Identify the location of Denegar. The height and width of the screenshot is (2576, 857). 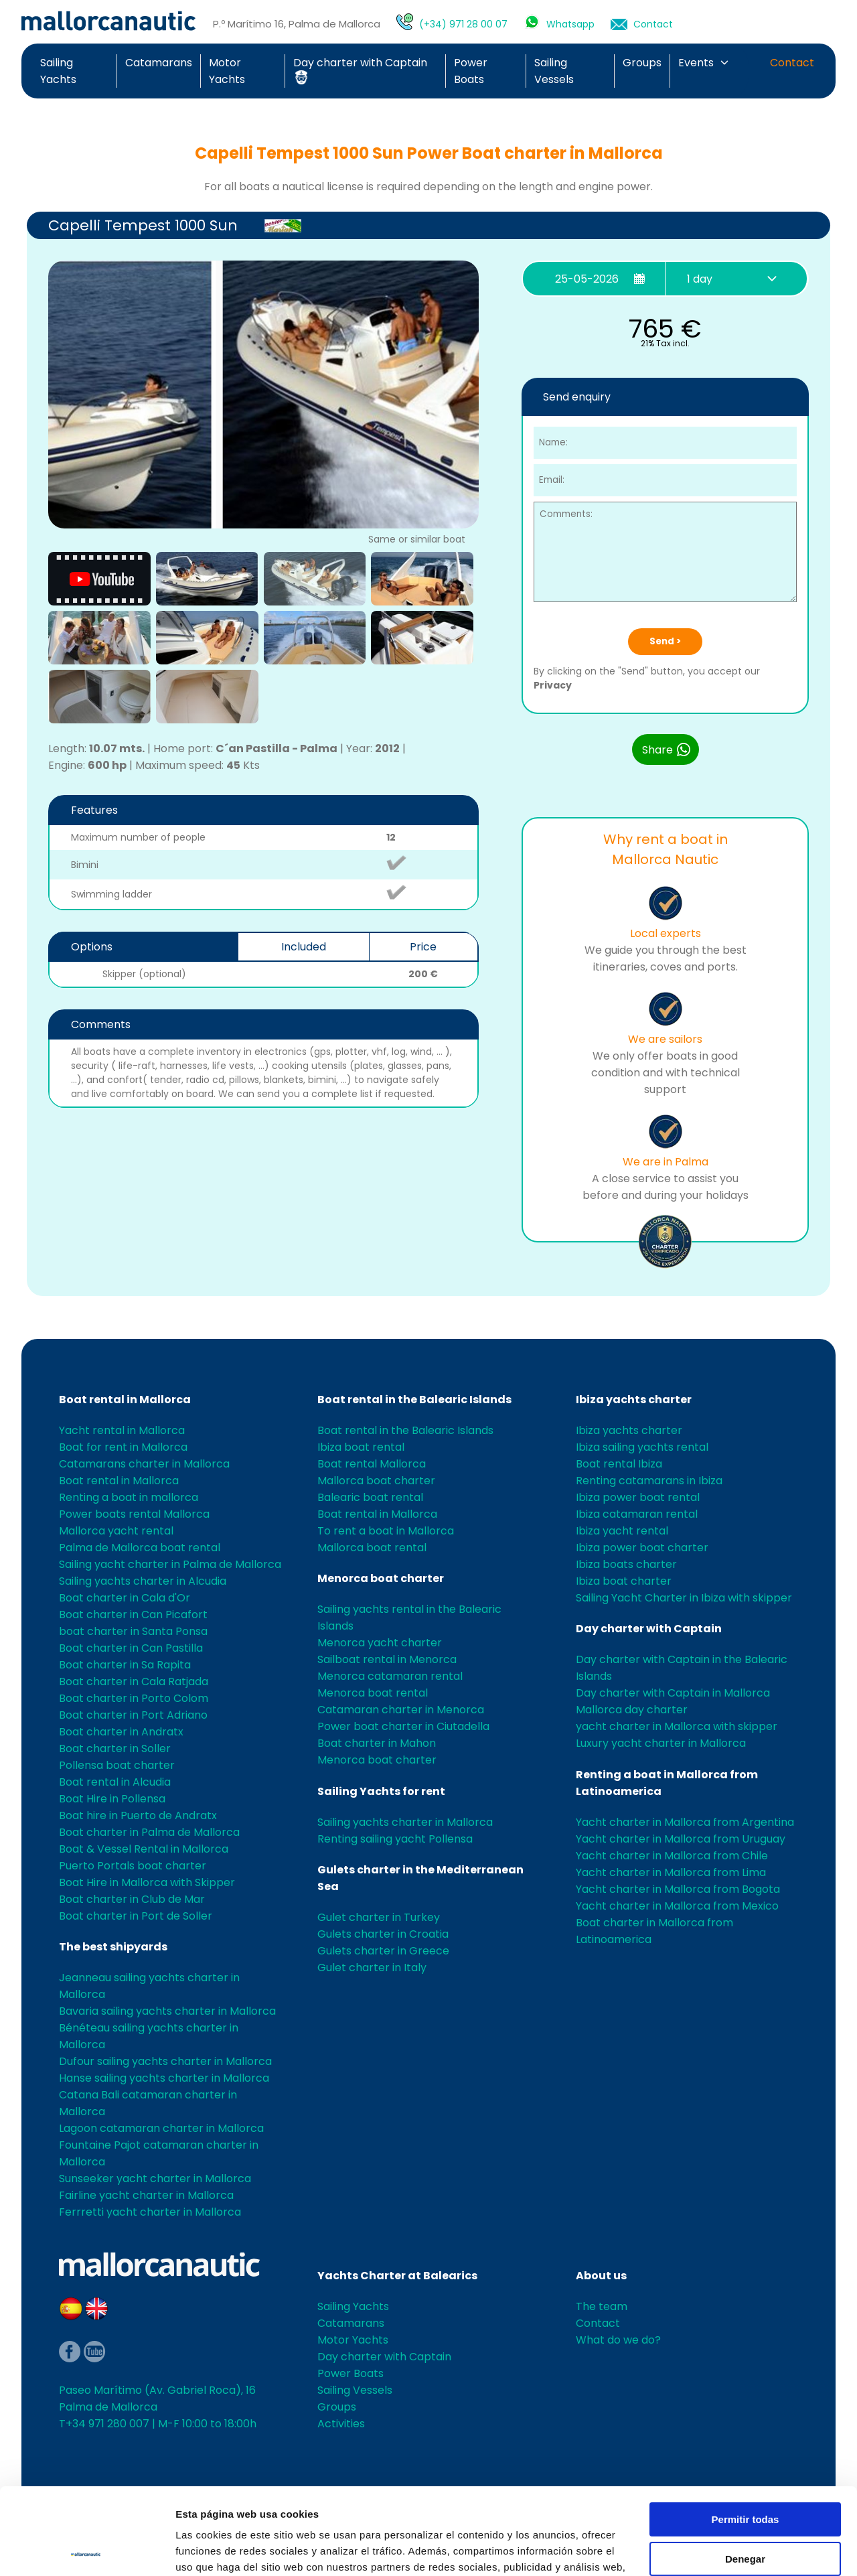
(745, 2472).